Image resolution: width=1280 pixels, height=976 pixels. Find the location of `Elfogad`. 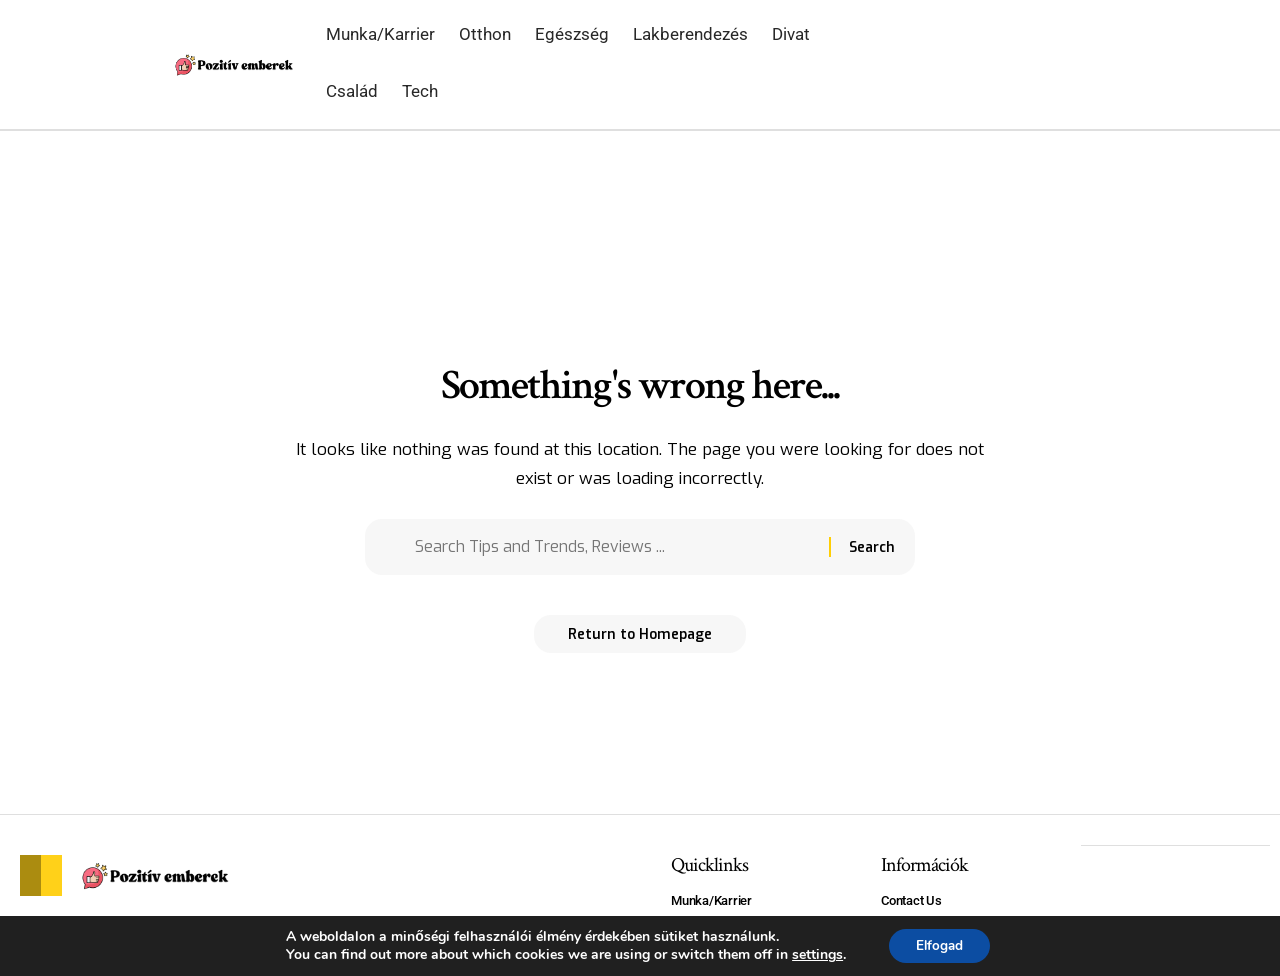

Elfogad is located at coordinates (939, 944).